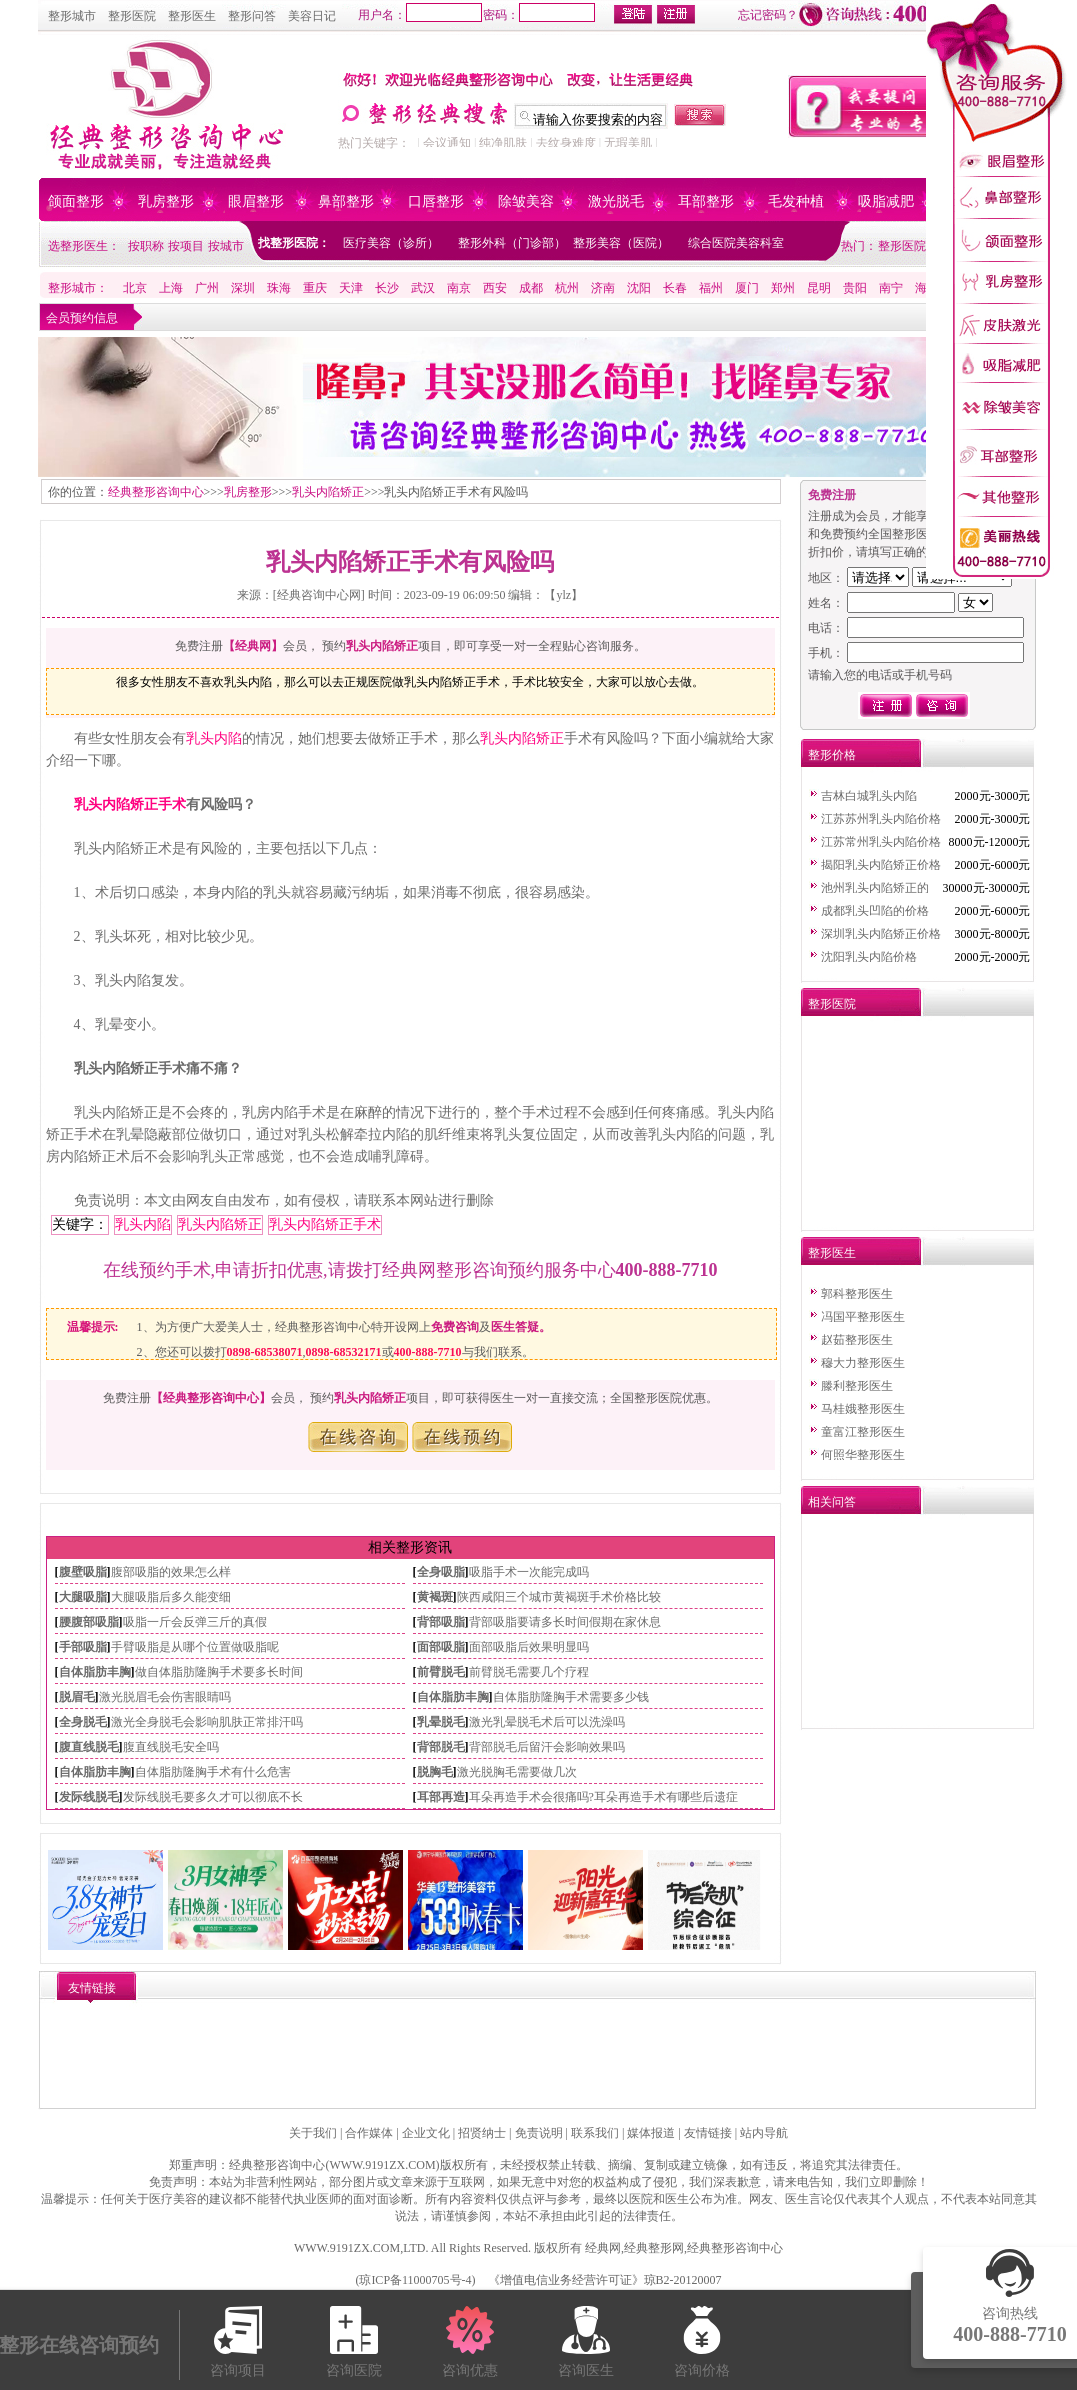 Image resolution: width=1077 pixels, height=2390 pixels. Describe the element at coordinates (83, 1647) in the screenshot. I see `手部吸脂` at that location.